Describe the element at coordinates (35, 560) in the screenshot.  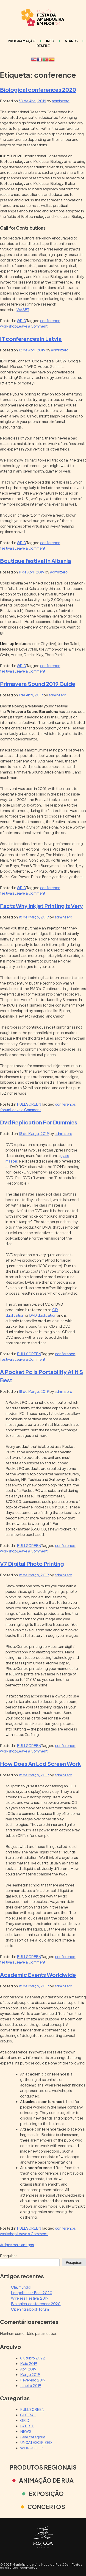
I see `Boutique festival in Albania` at that location.